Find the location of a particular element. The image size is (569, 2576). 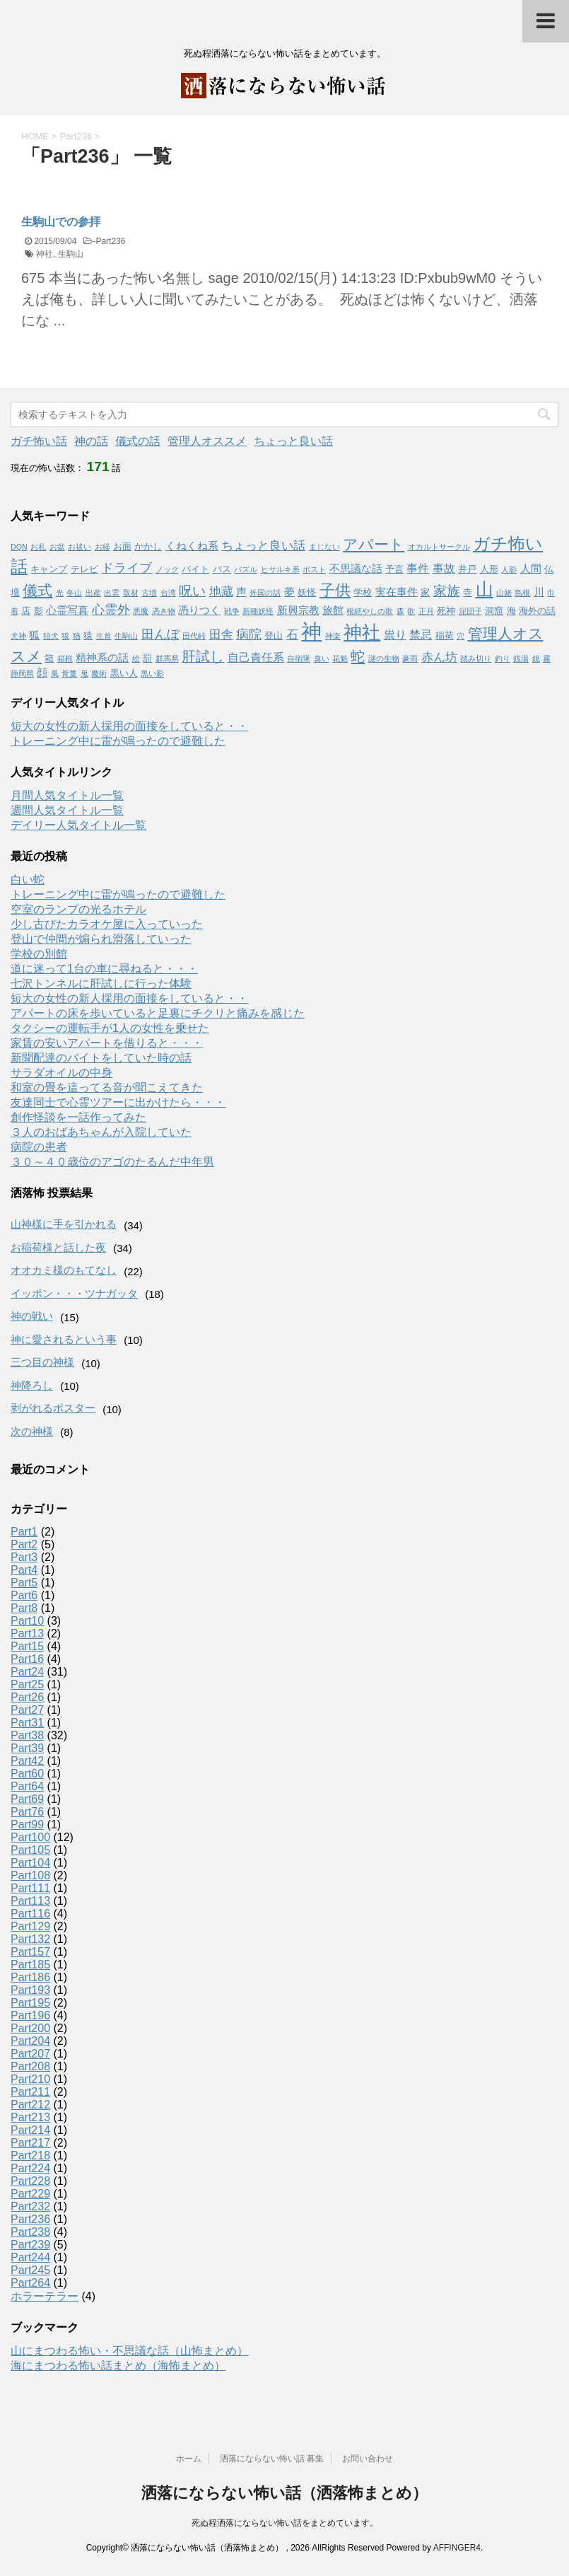

事件 [事件 (4個の項目)] is located at coordinates (417, 568).